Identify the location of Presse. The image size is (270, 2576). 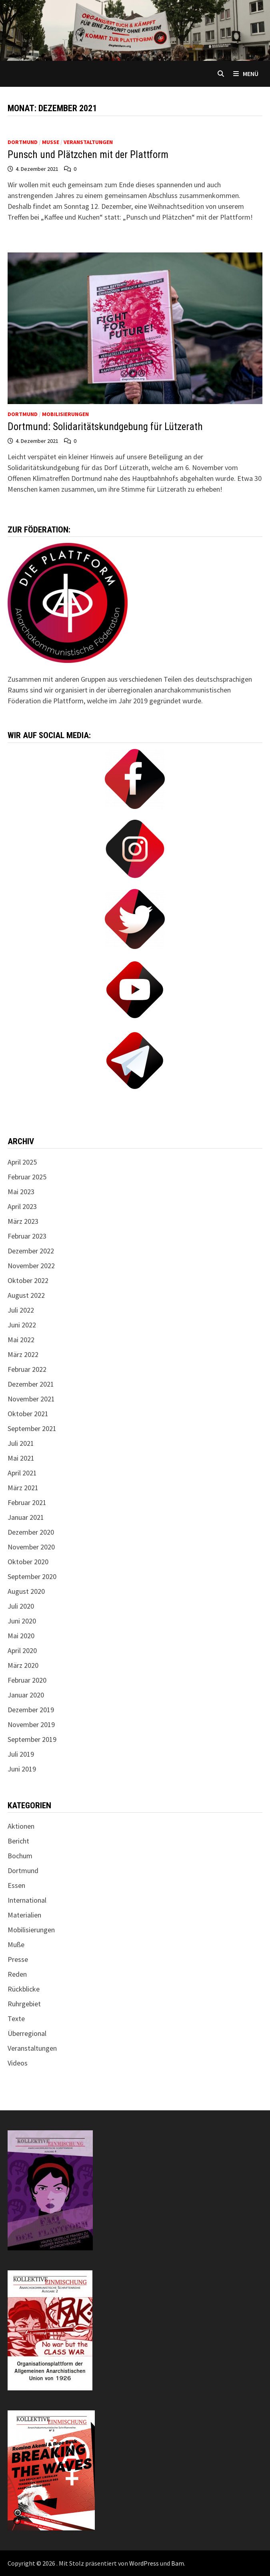
(18, 1959).